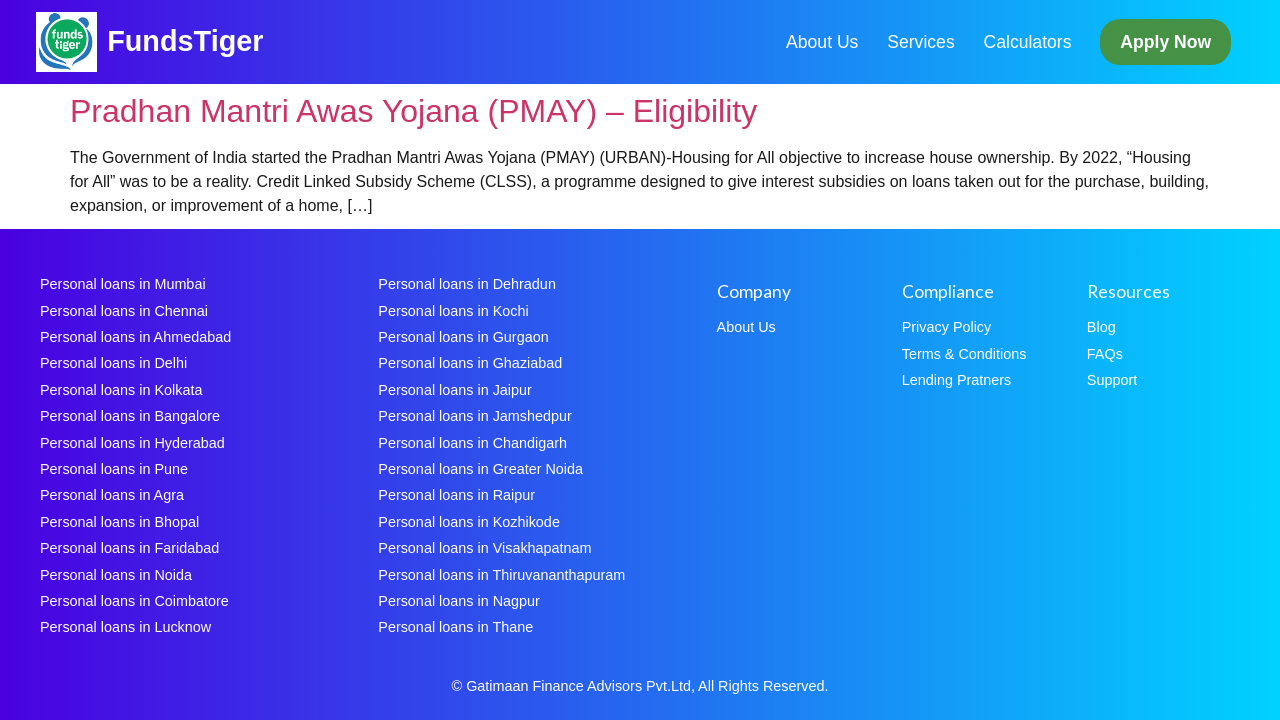 The width and height of the screenshot is (1280, 720). What do you see at coordinates (134, 601) in the screenshot?
I see `Personal loans in Coimbatore` at bounding box center [134, 601].